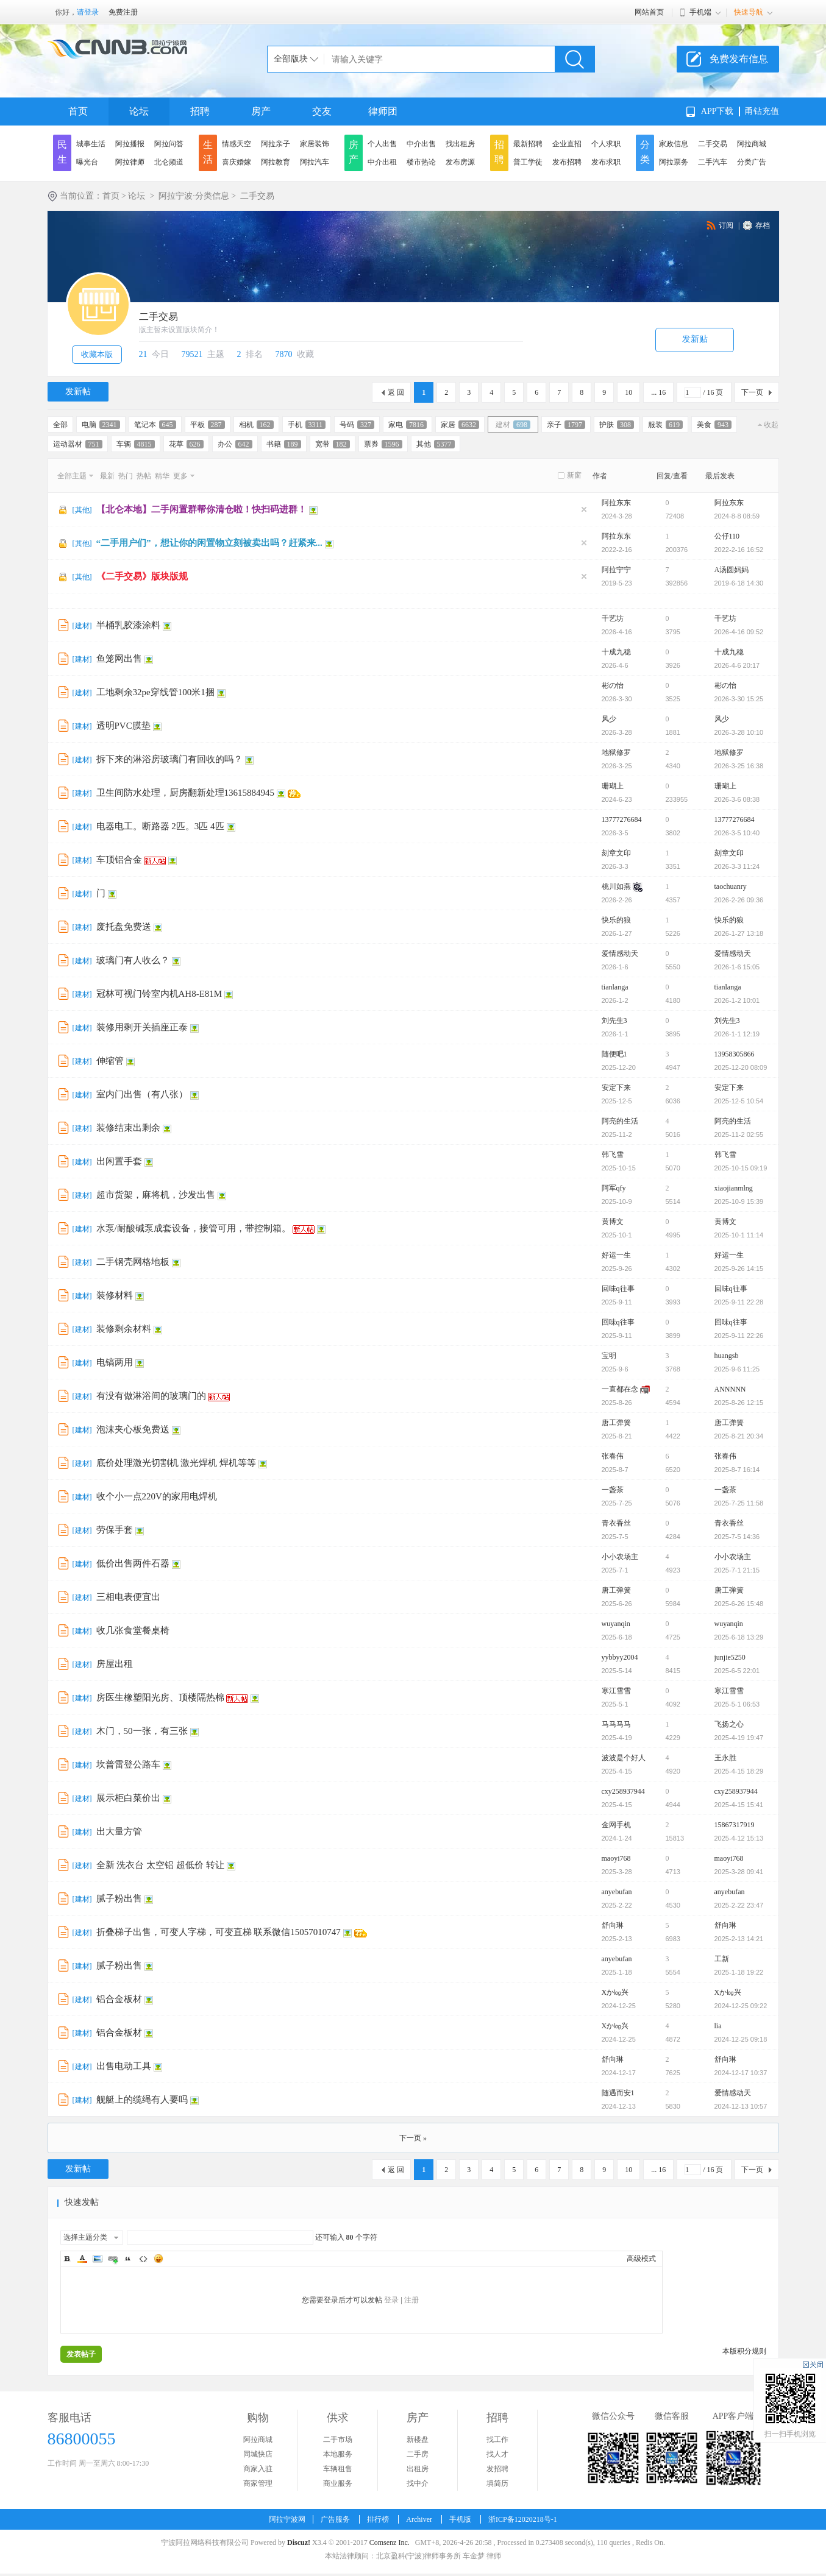 The height and width of the screenshot is (2576, 826). Describe the element at coordinates (624, 1757) in the screenshot. I see `波波是个好人` at that location.